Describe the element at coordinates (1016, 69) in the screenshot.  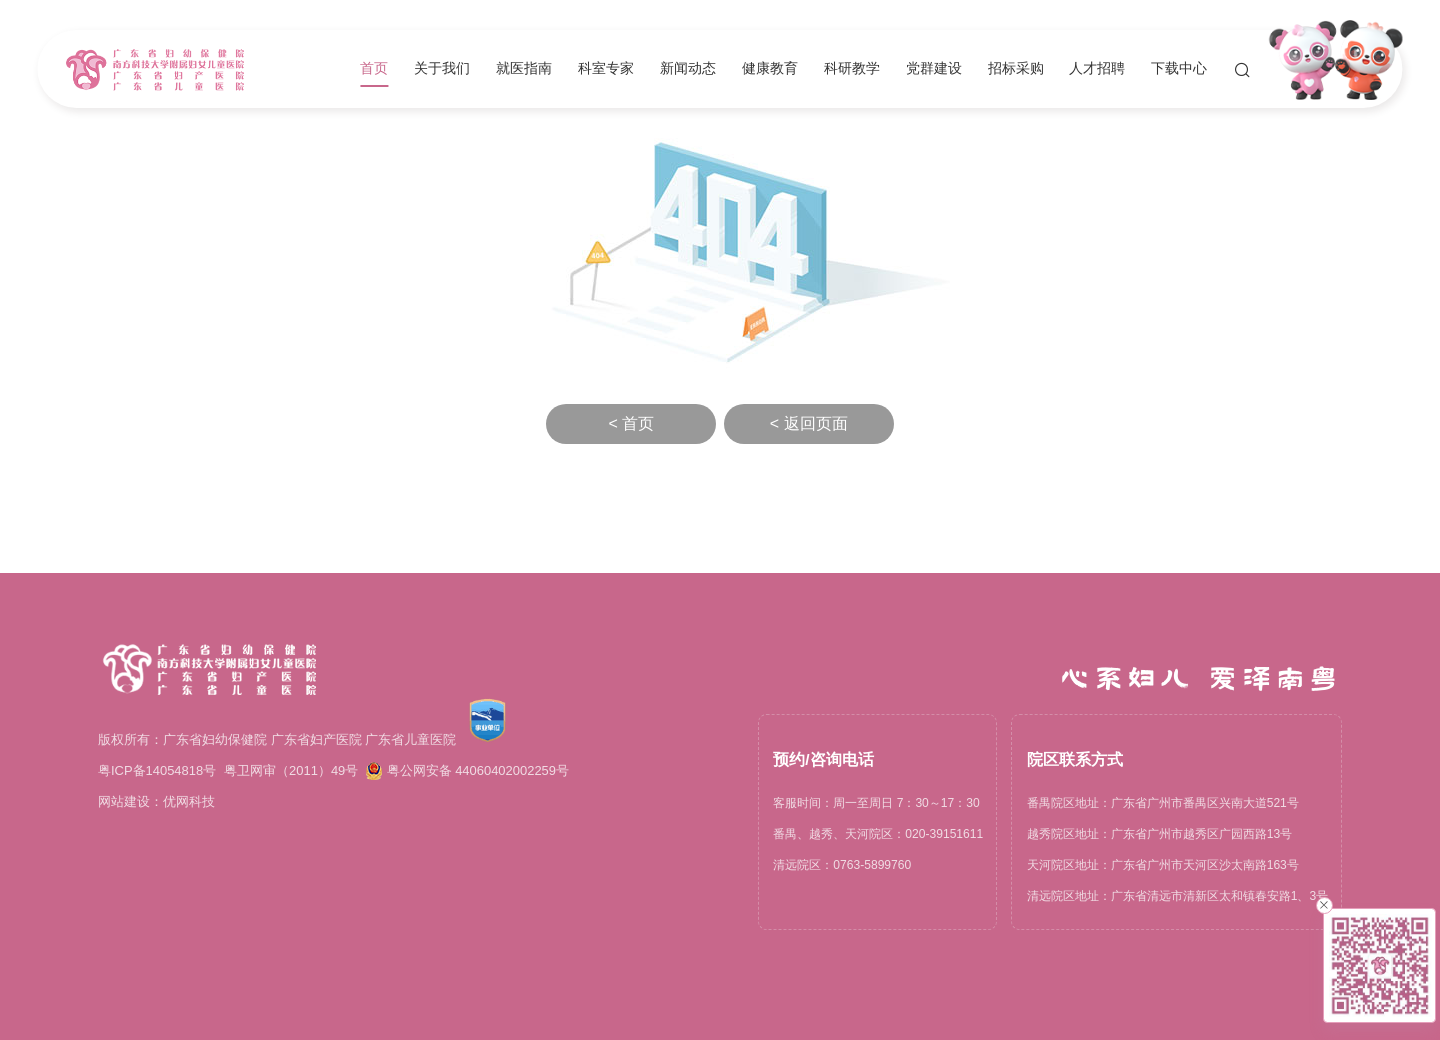
I see `招标采购` at that location.